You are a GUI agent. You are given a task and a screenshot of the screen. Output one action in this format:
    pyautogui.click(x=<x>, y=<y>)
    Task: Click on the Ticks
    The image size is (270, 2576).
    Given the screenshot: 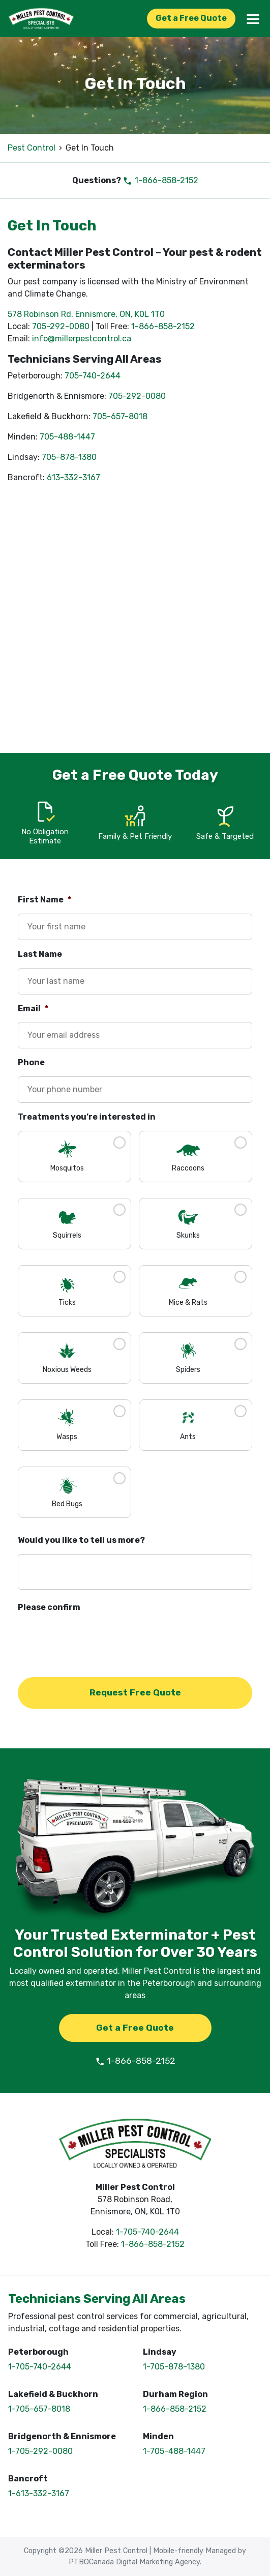 What is the action you would take?
    pyautogui.click(x=67, y=1302)
    